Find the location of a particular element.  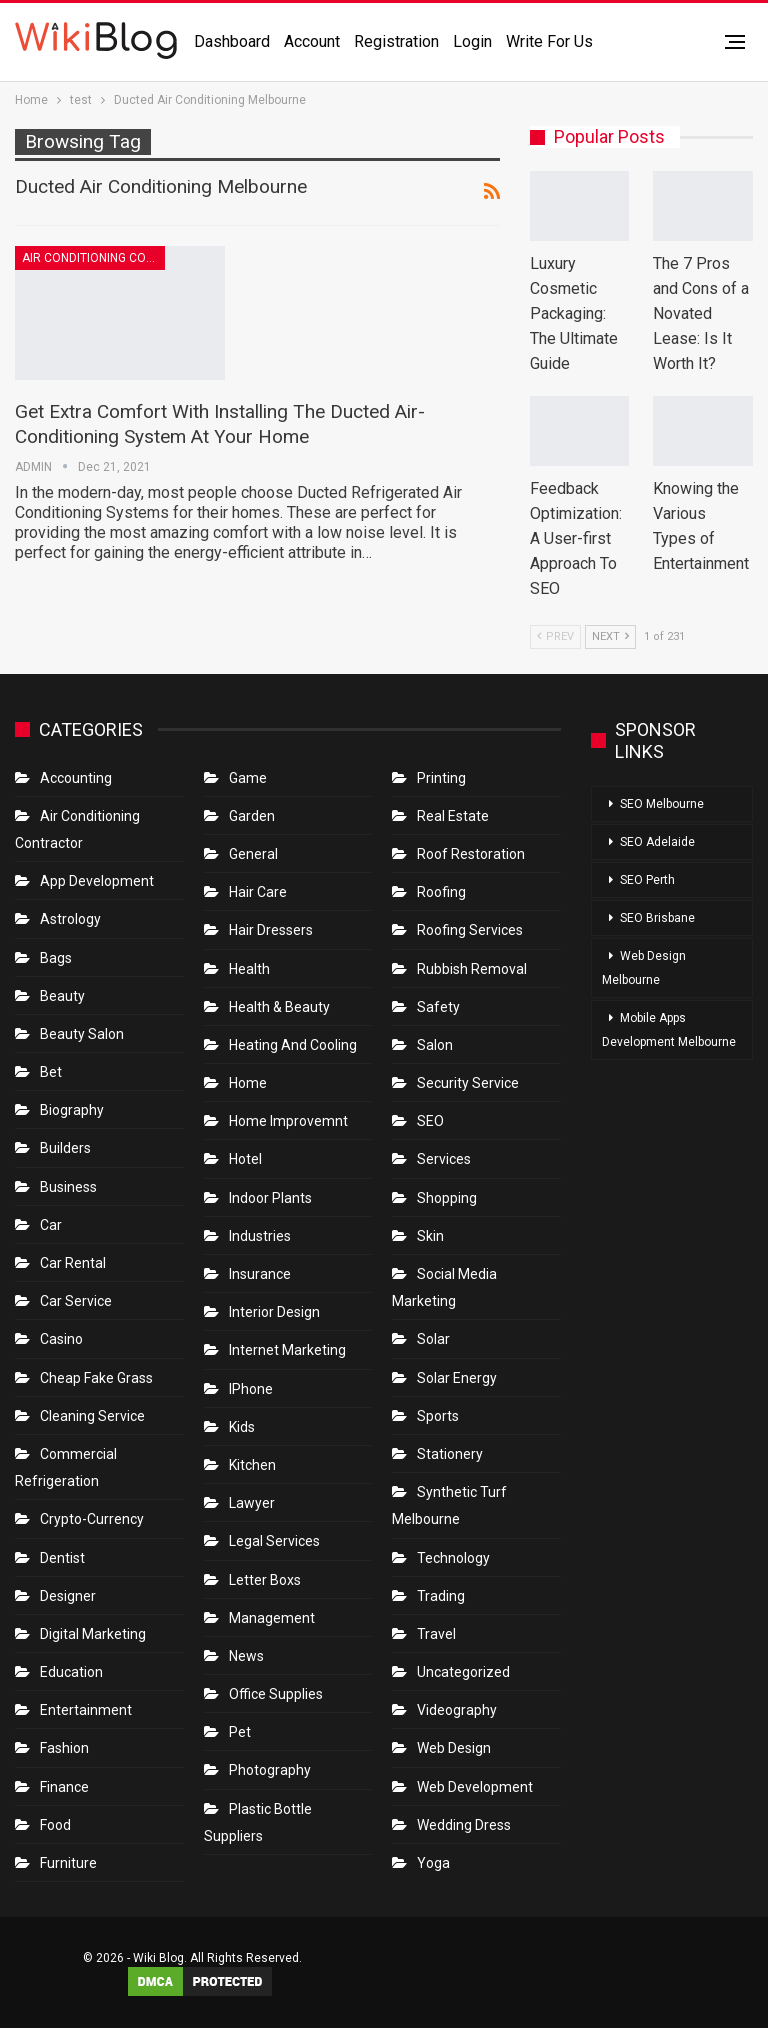

Videography is located at coordinates (457, 1710).